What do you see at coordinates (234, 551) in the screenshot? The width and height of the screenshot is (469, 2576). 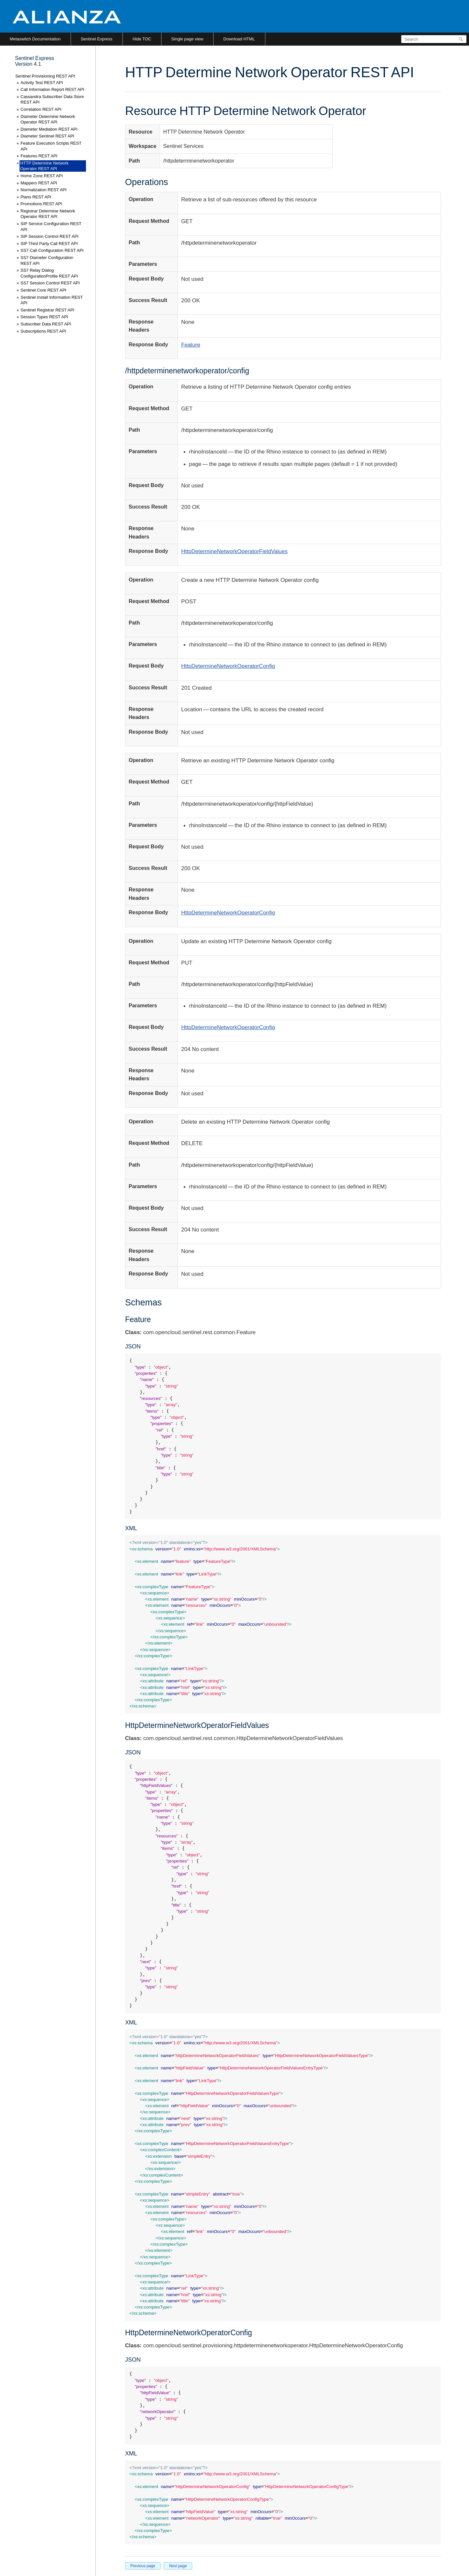 I see `HttpDetermineNetworkOperatorFieldValues` at bounding box center [234, 551].